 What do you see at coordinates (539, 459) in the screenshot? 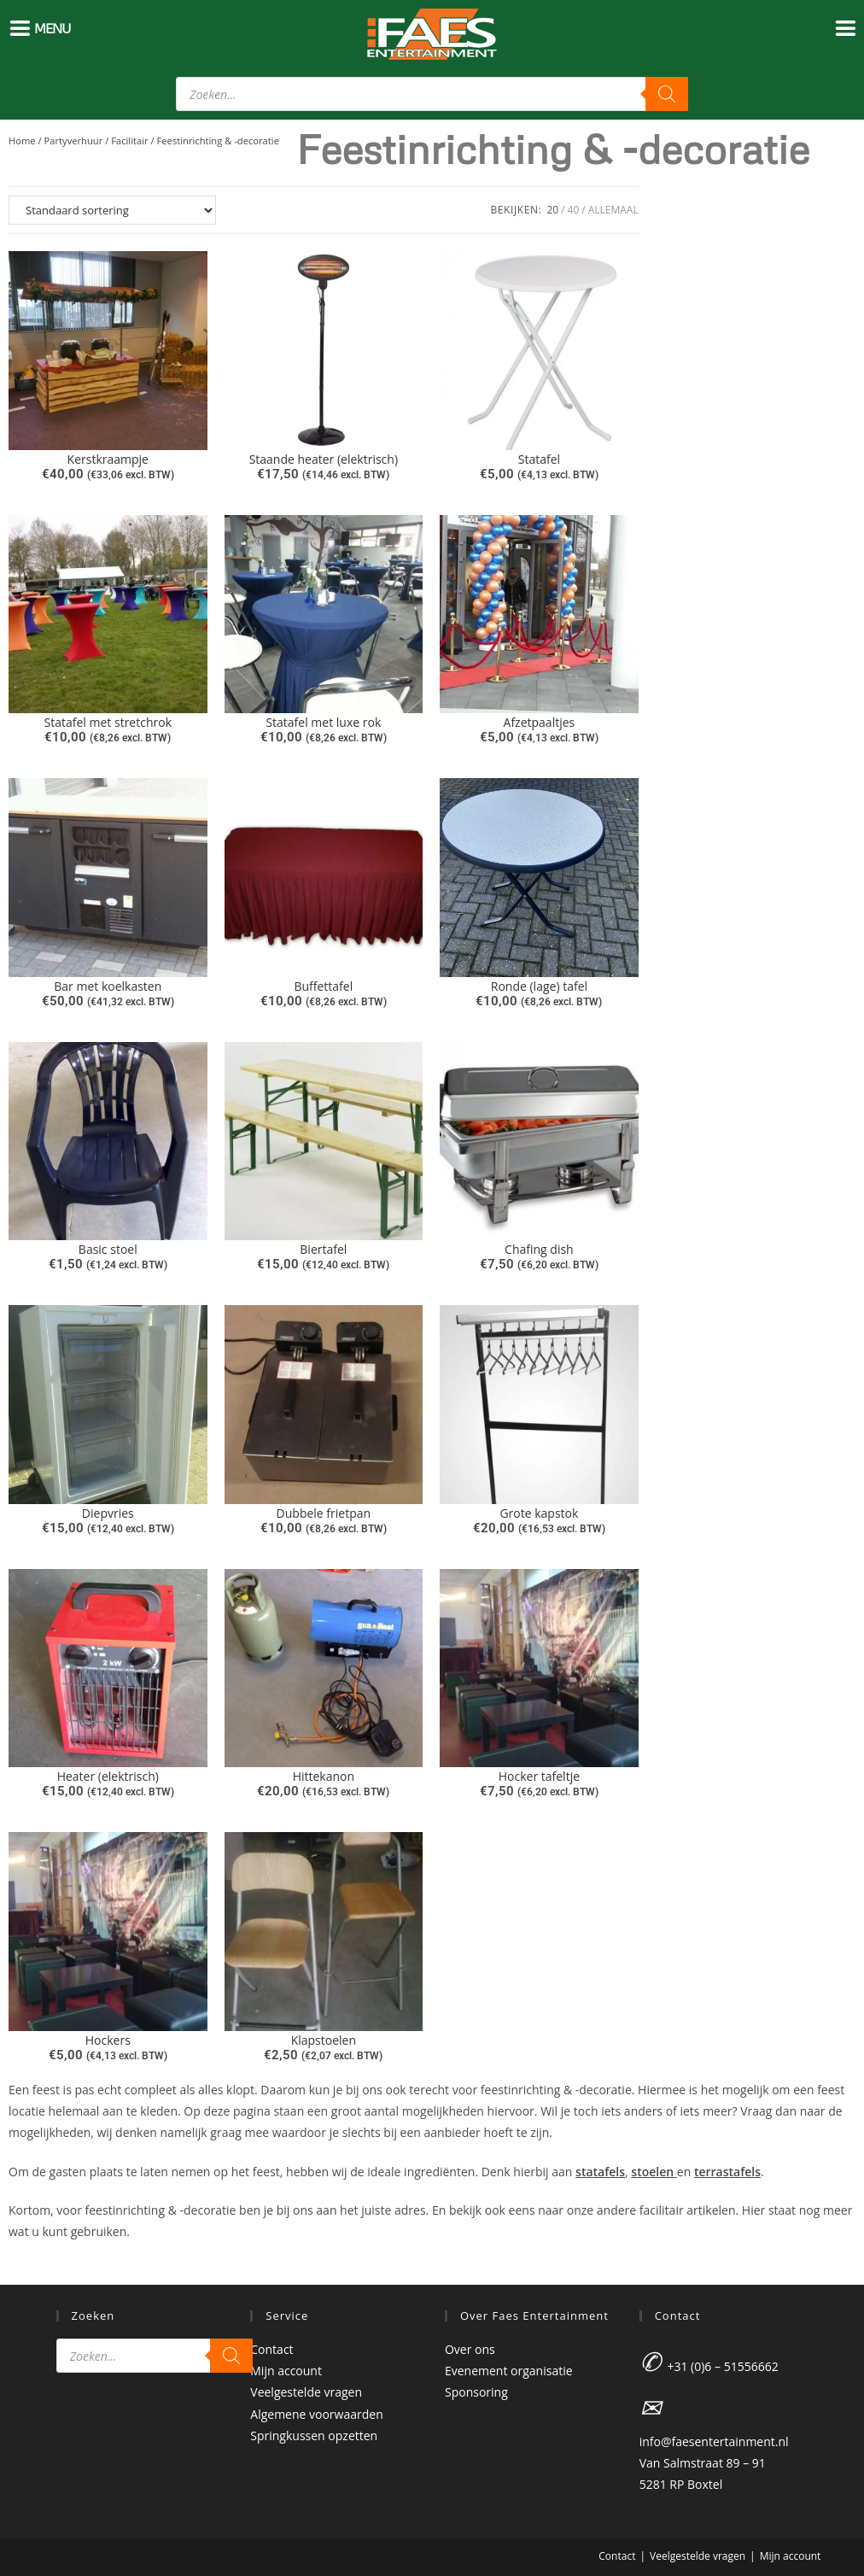
I see `Statafel` at bounding box center [539, 459].